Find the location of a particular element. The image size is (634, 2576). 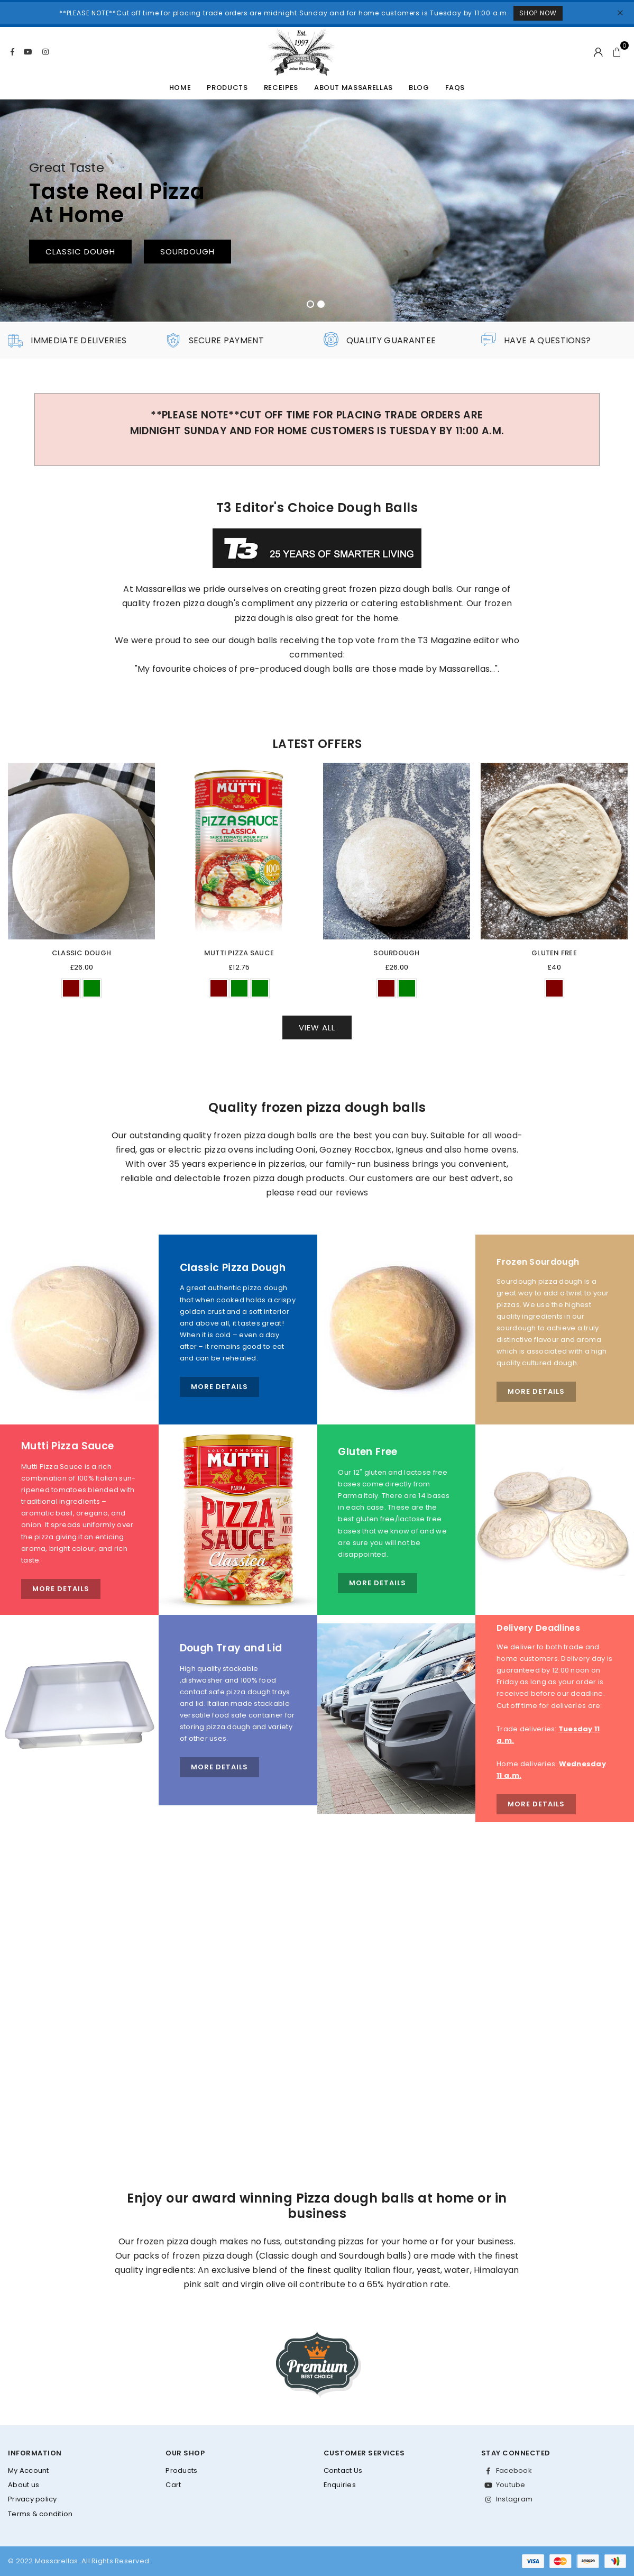

Contact Us is located at coordinates (343, 2470).